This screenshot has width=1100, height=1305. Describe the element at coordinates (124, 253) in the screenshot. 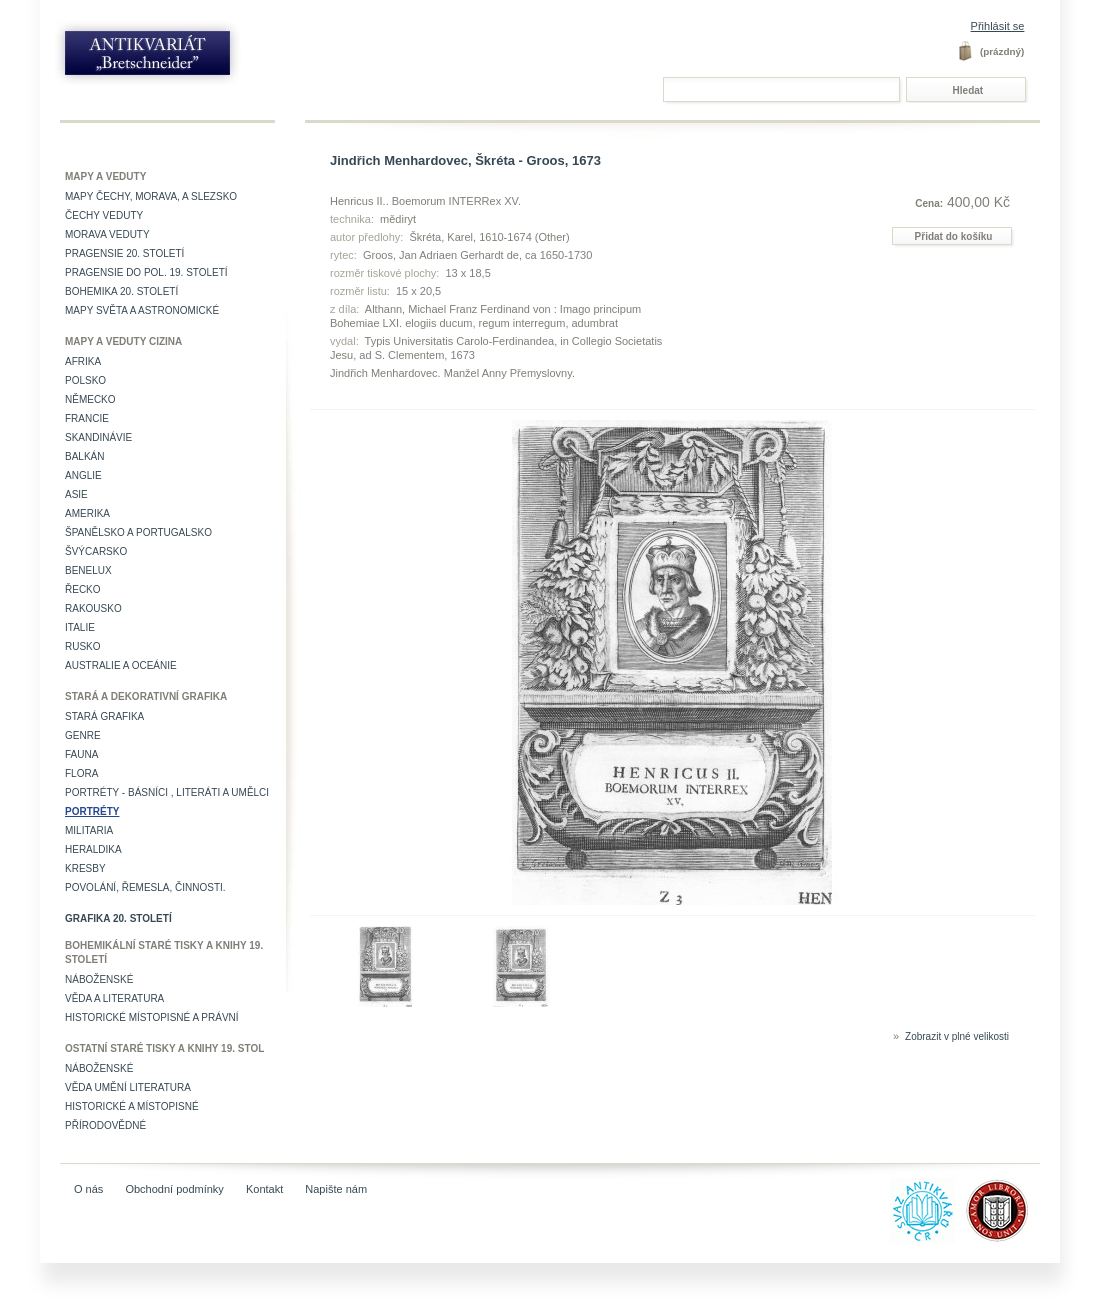

I see `Pragensie 20. století` at that location.